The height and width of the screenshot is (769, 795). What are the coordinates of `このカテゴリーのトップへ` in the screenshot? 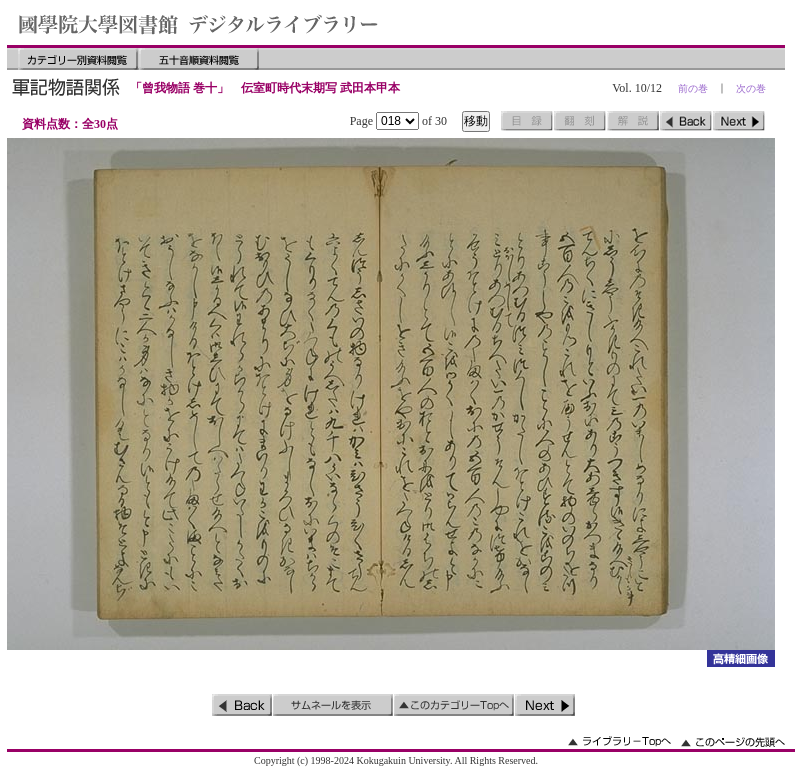 It's located at (454, 705).